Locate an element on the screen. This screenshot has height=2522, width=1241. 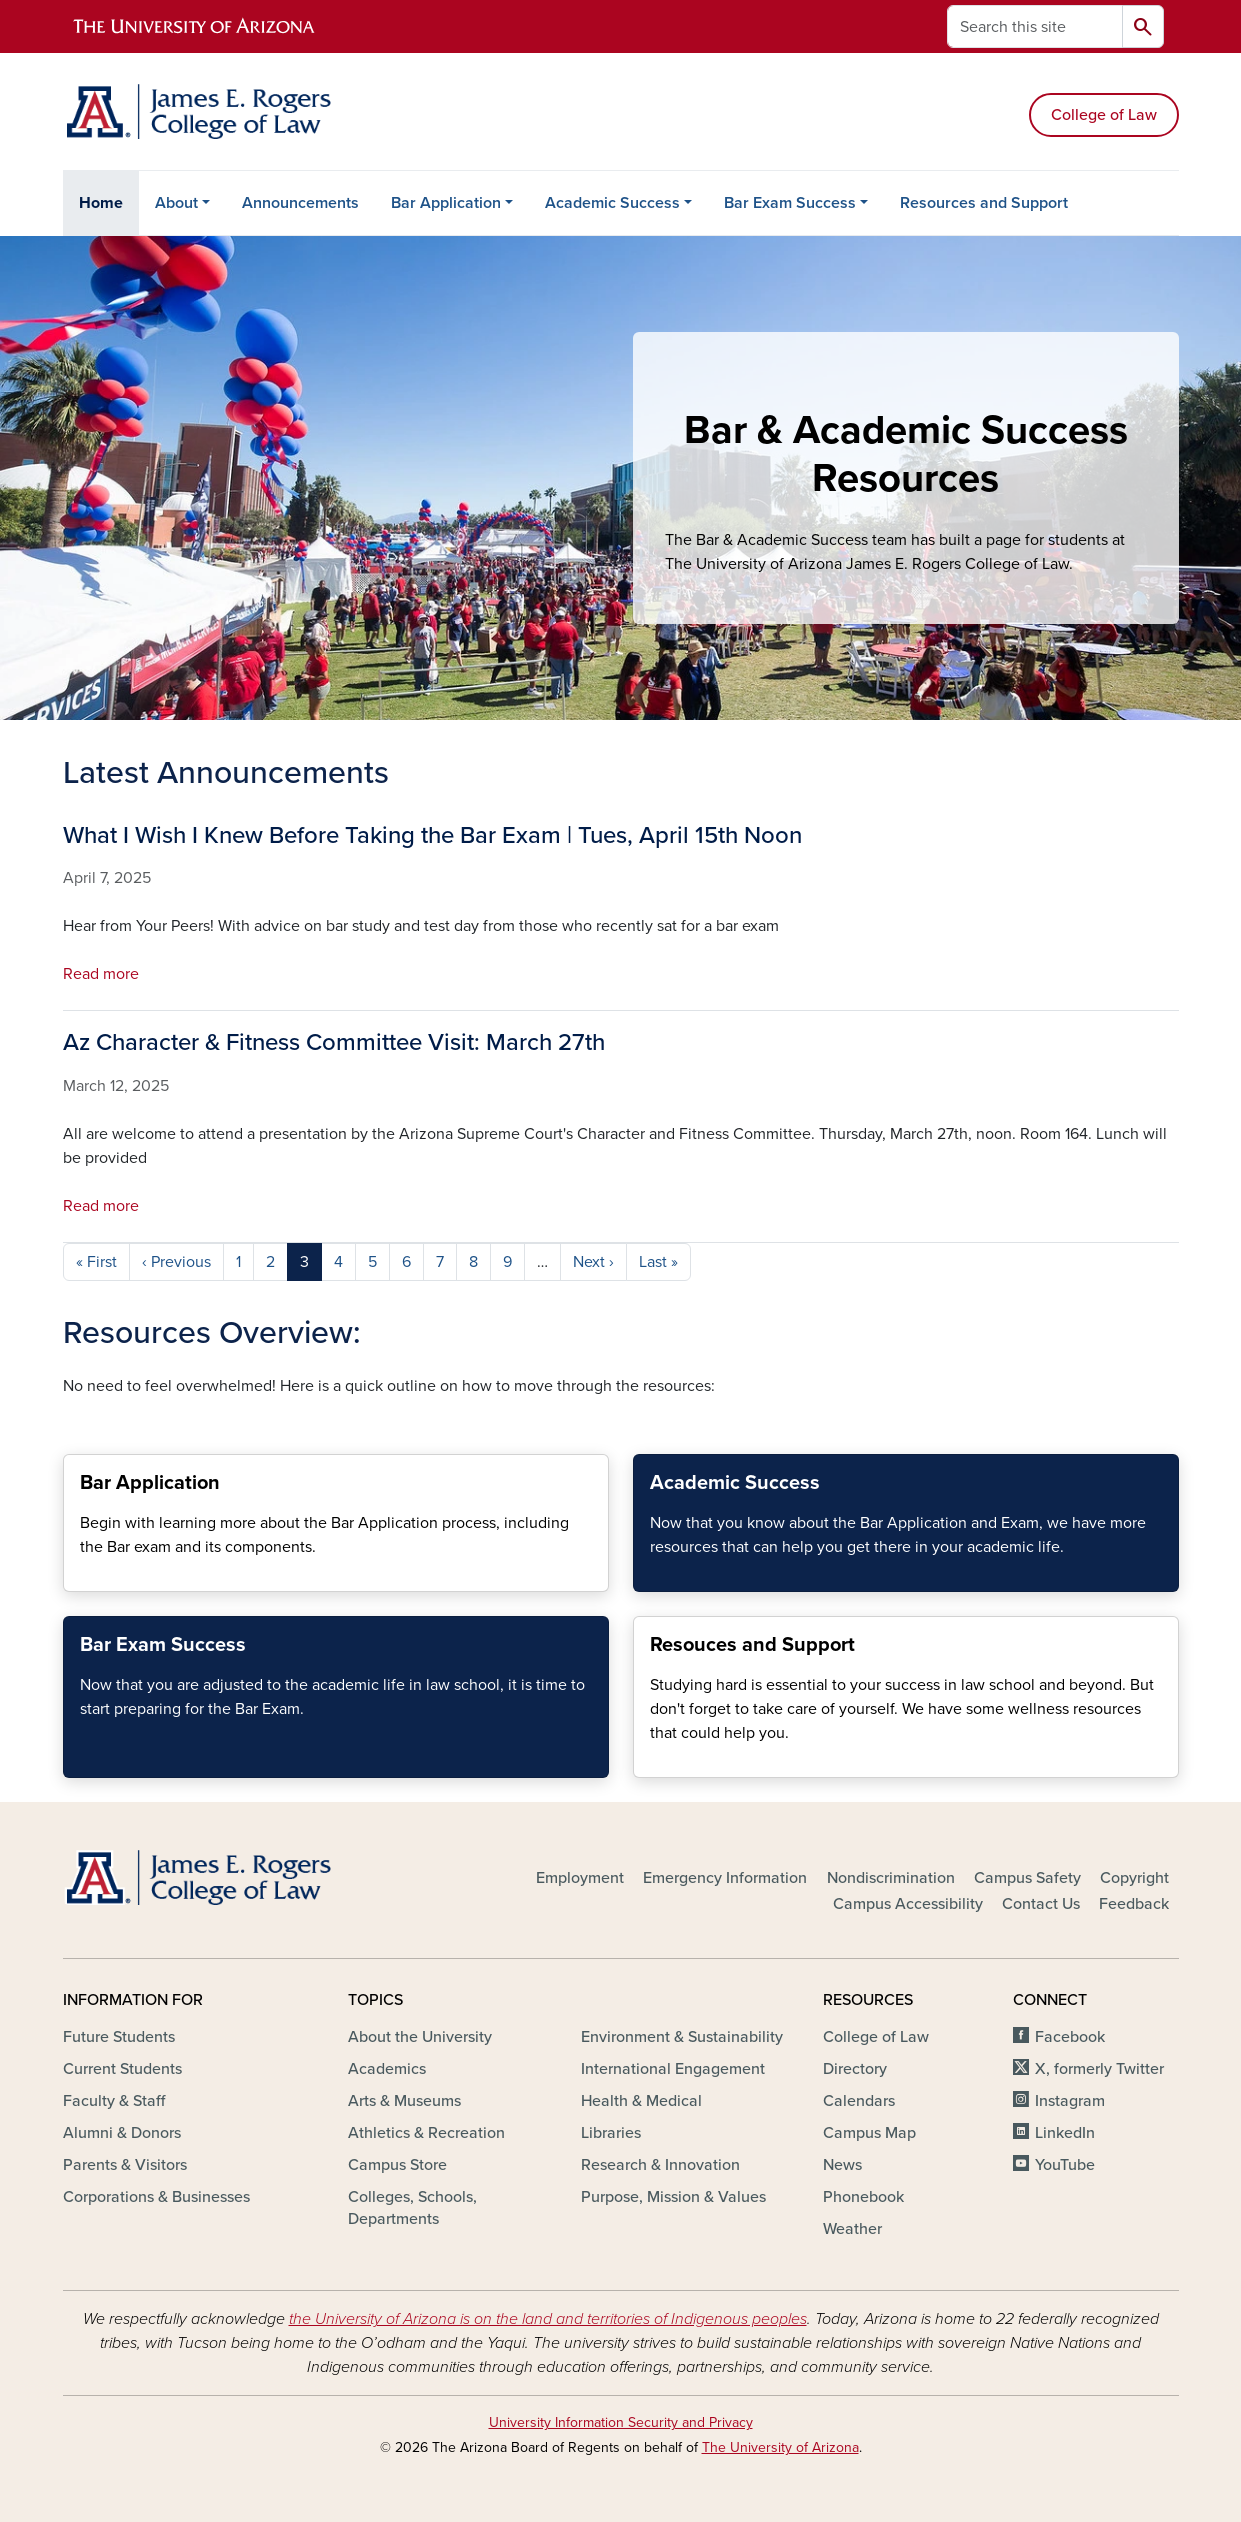
the University of Arizona is on the land and territories of Indigenous peoples is located at coordinates (548, 2319).